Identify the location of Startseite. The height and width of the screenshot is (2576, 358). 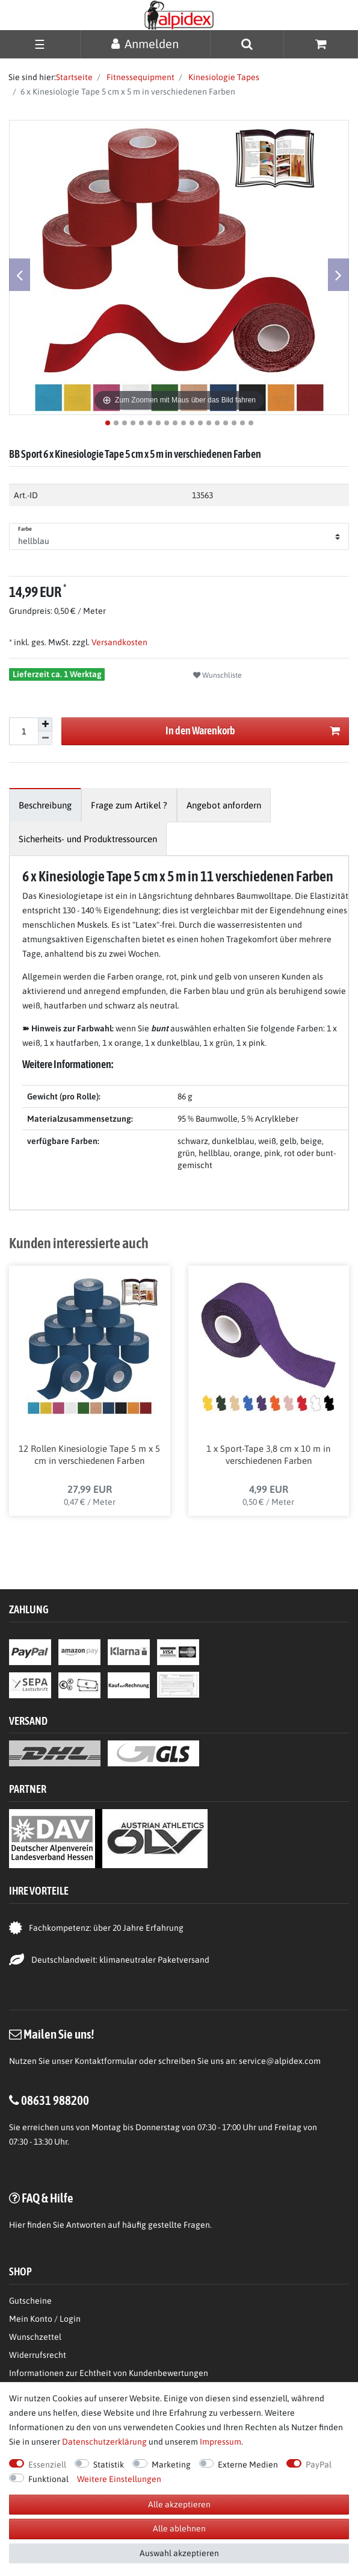
(74, 77).